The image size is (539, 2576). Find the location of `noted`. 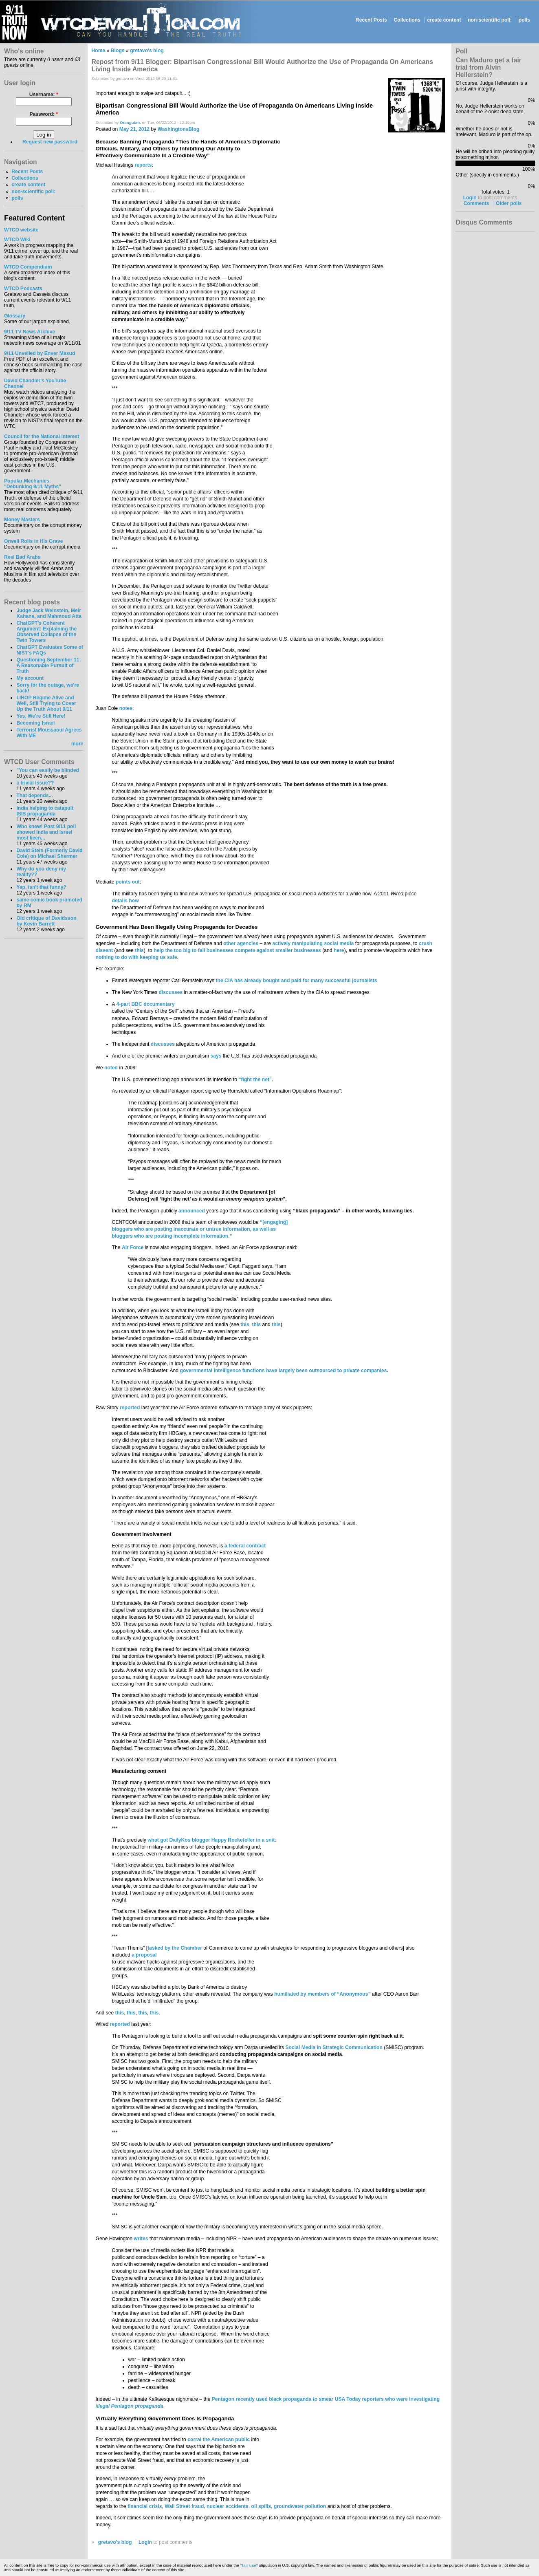

noted is located at coordinates (111, 1068).